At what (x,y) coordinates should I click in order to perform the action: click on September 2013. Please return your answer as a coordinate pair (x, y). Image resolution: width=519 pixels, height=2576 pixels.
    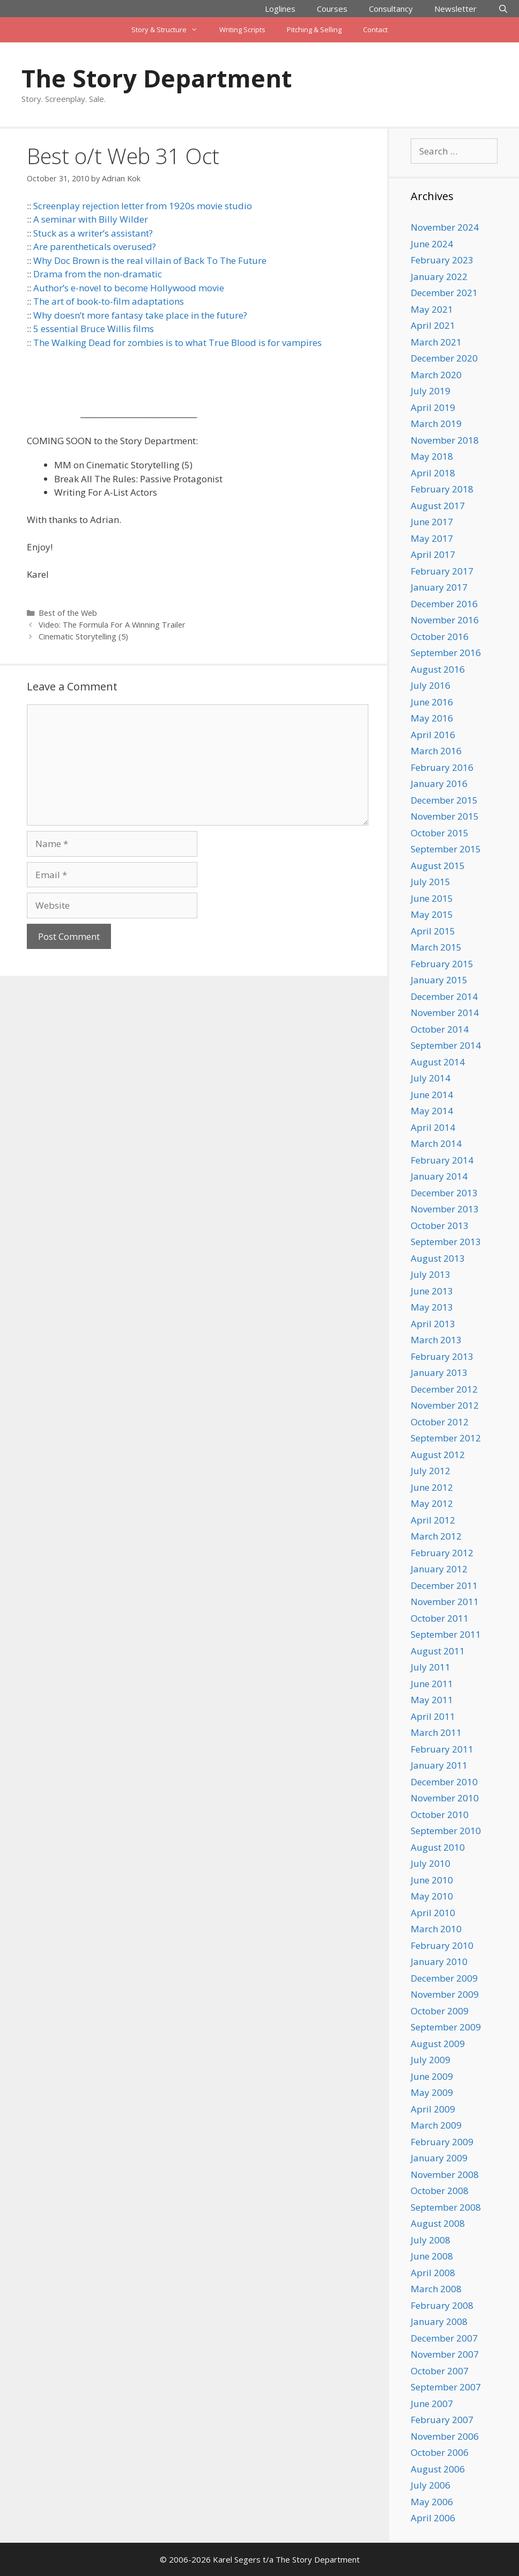
    Looking at the image, I should click on (446, 1241).